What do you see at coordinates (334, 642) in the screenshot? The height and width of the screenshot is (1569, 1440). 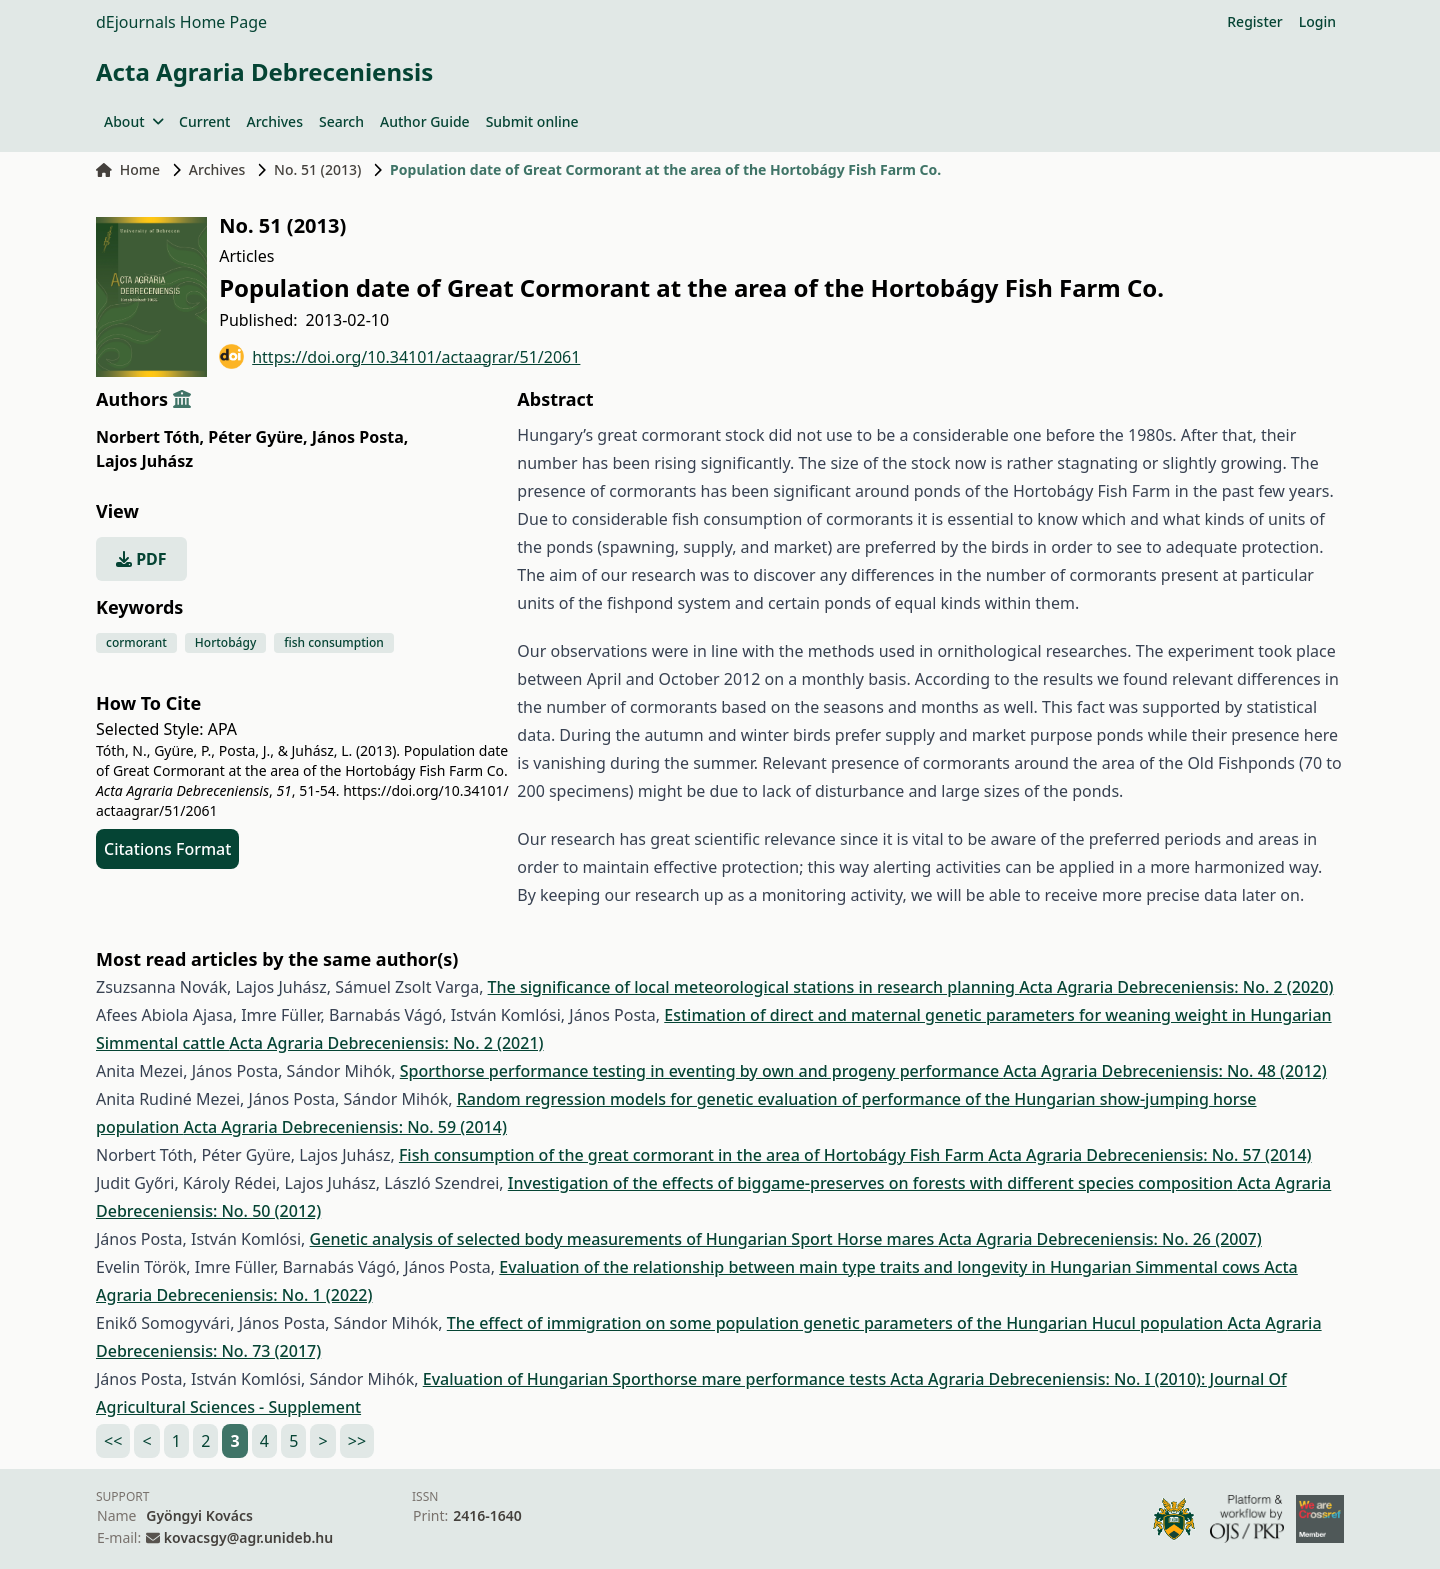 I see `fish consumption` at bounding box center [334, 642].